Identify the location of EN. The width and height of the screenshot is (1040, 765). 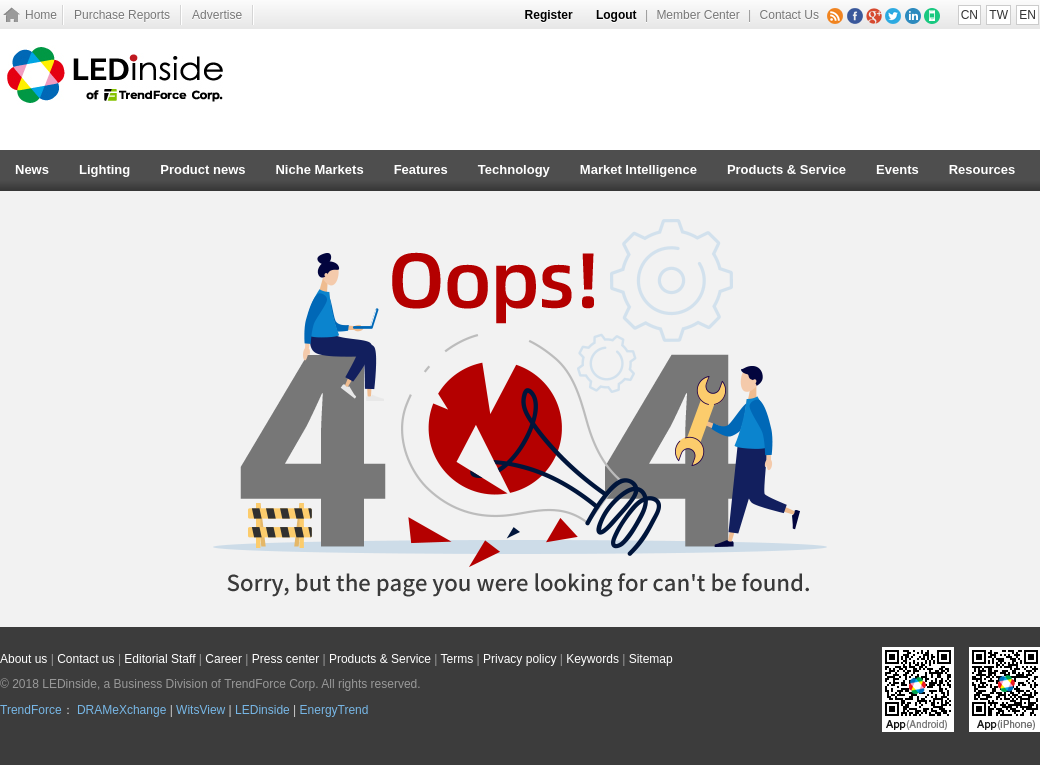
(1027, 15).